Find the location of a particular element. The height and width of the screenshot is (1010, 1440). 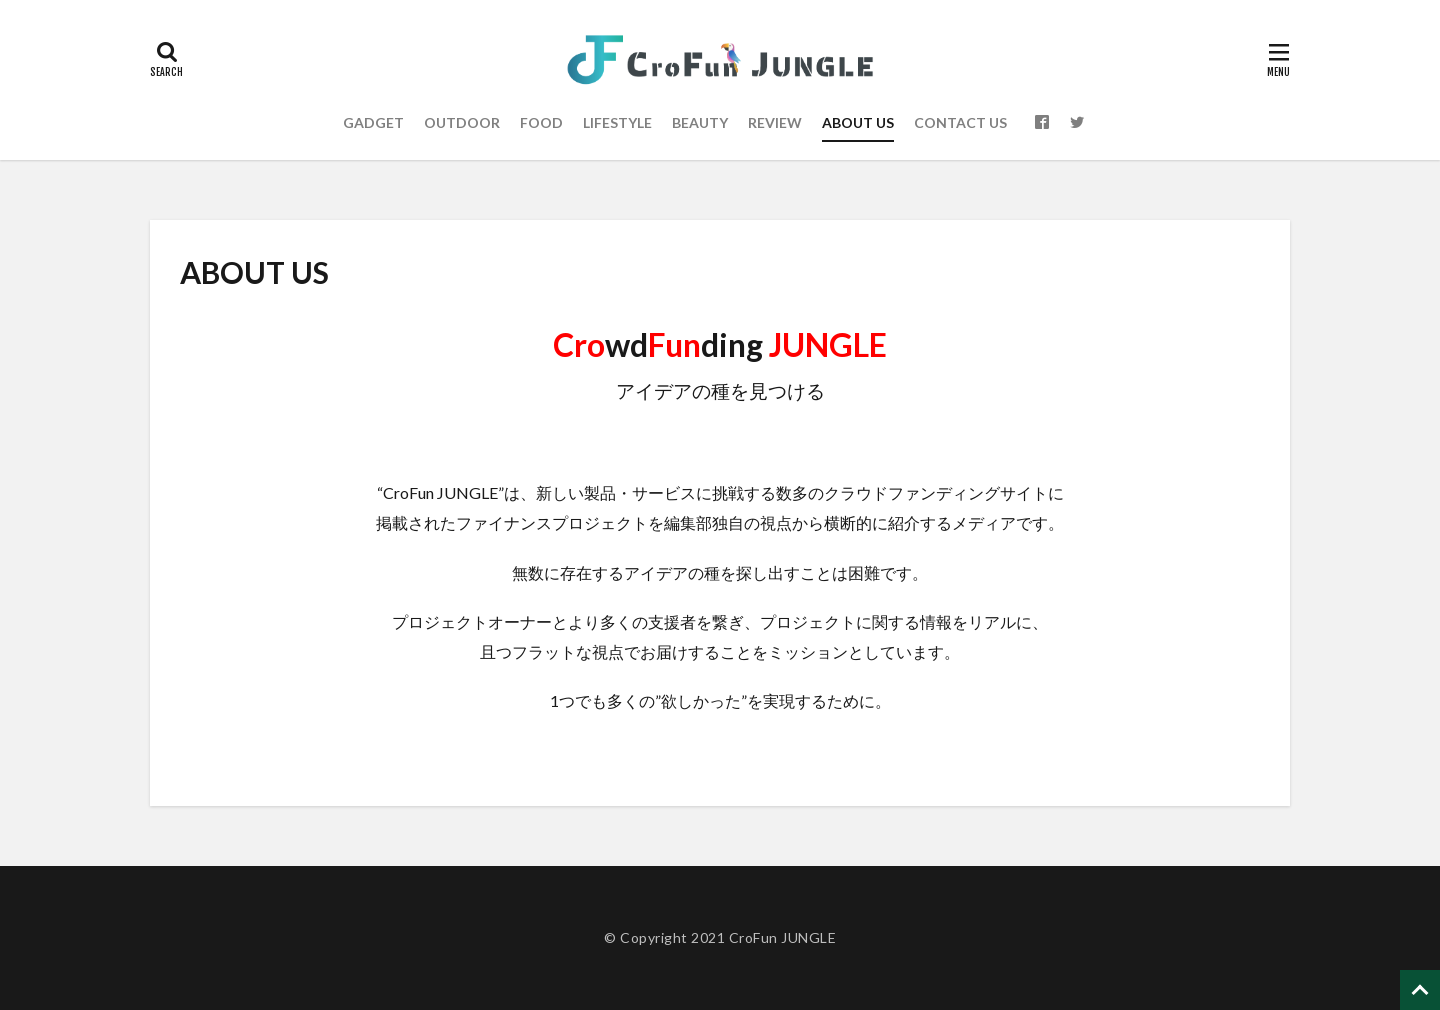

OUTDOOR is located at coordinates (462, 122).